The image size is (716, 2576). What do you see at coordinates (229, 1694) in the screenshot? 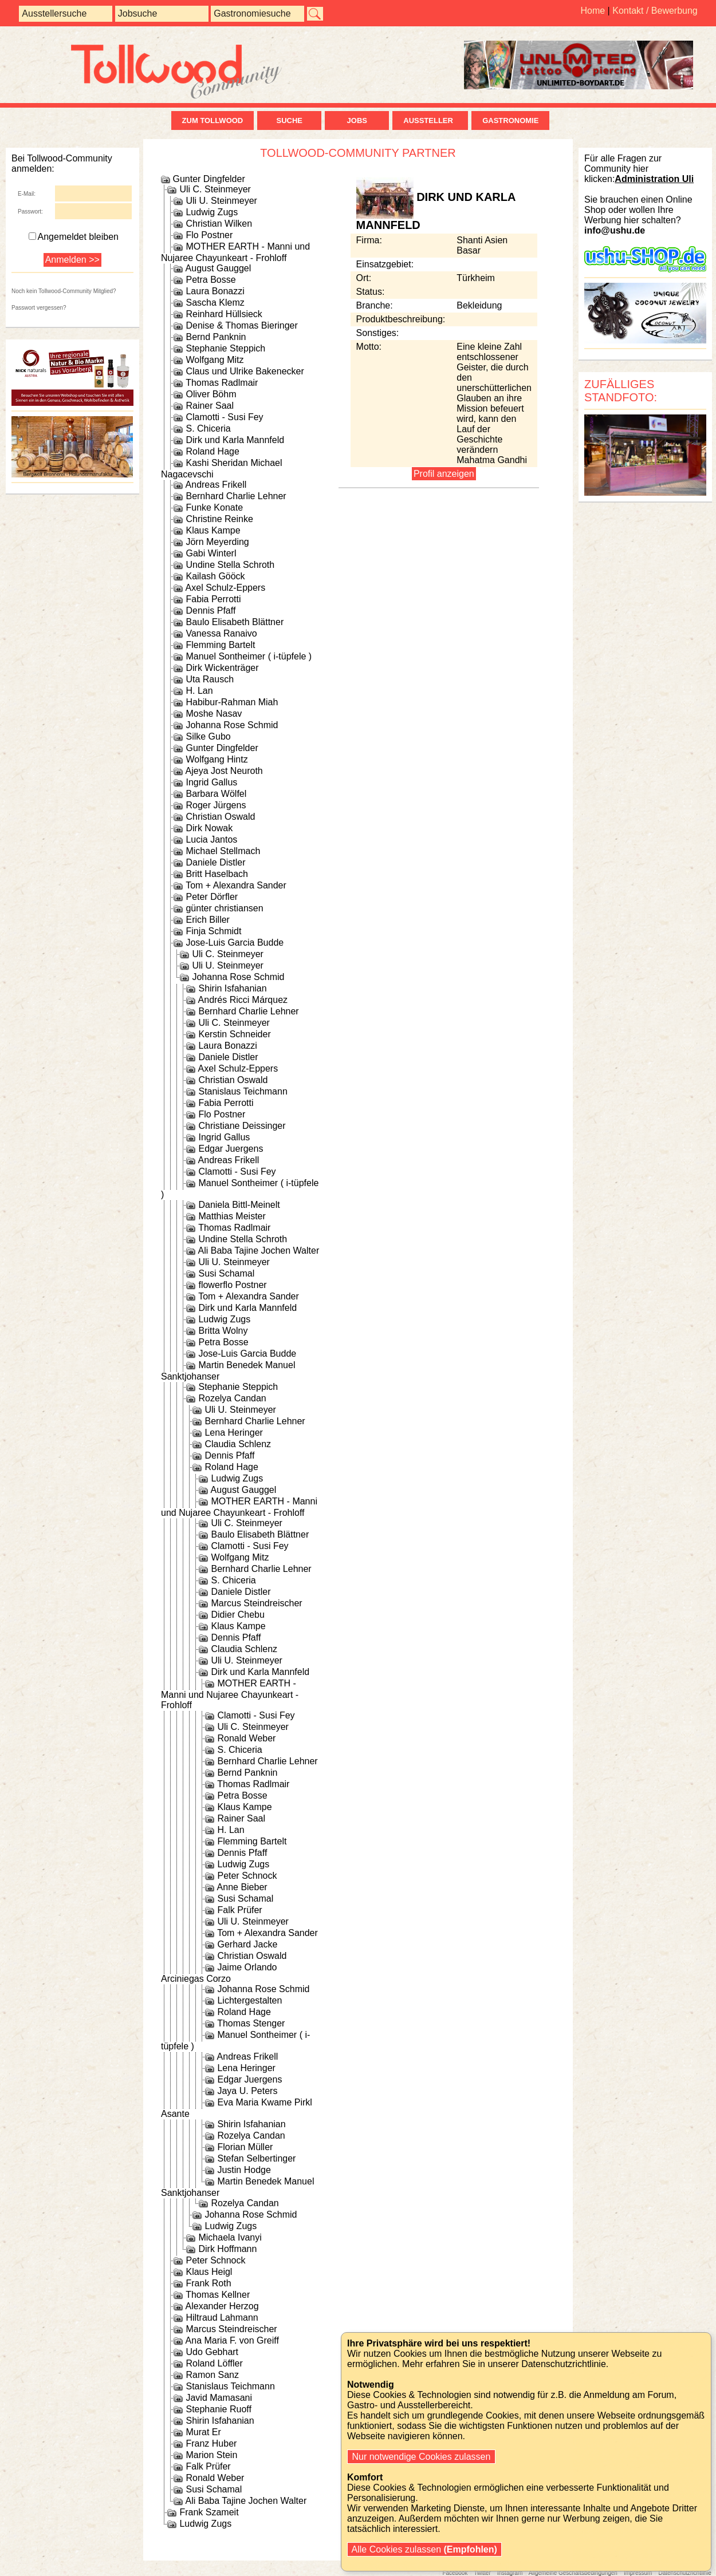
I see `MOTHER EARTH - Manni und Nujaree Chayunkeart - Frohloff` at bounding box center [229, 1694].